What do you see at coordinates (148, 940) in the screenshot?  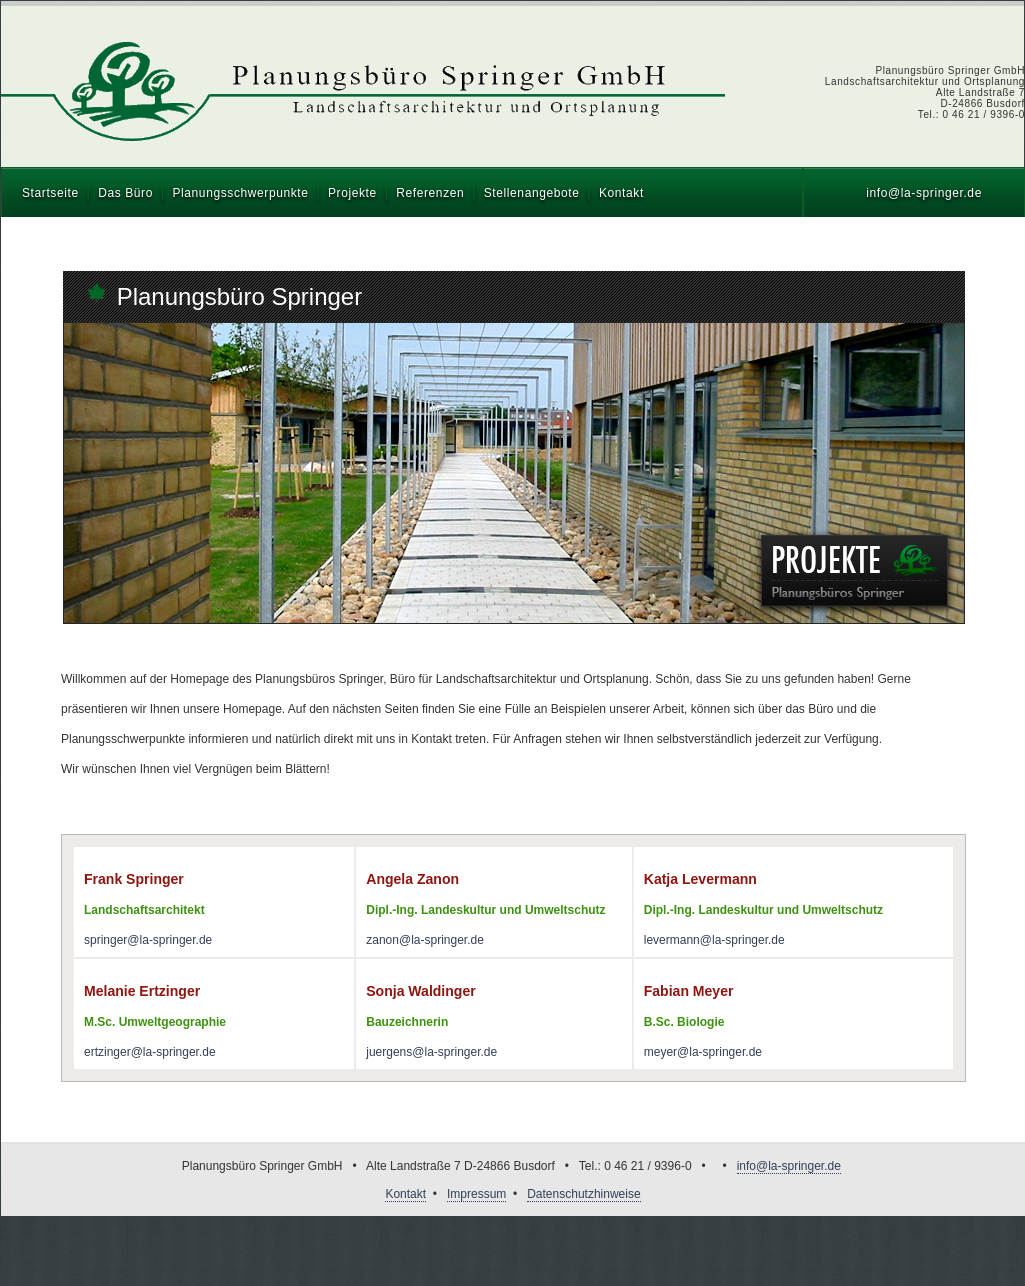 I see `springer@la-springer.de` at bounding box center [148, 940].